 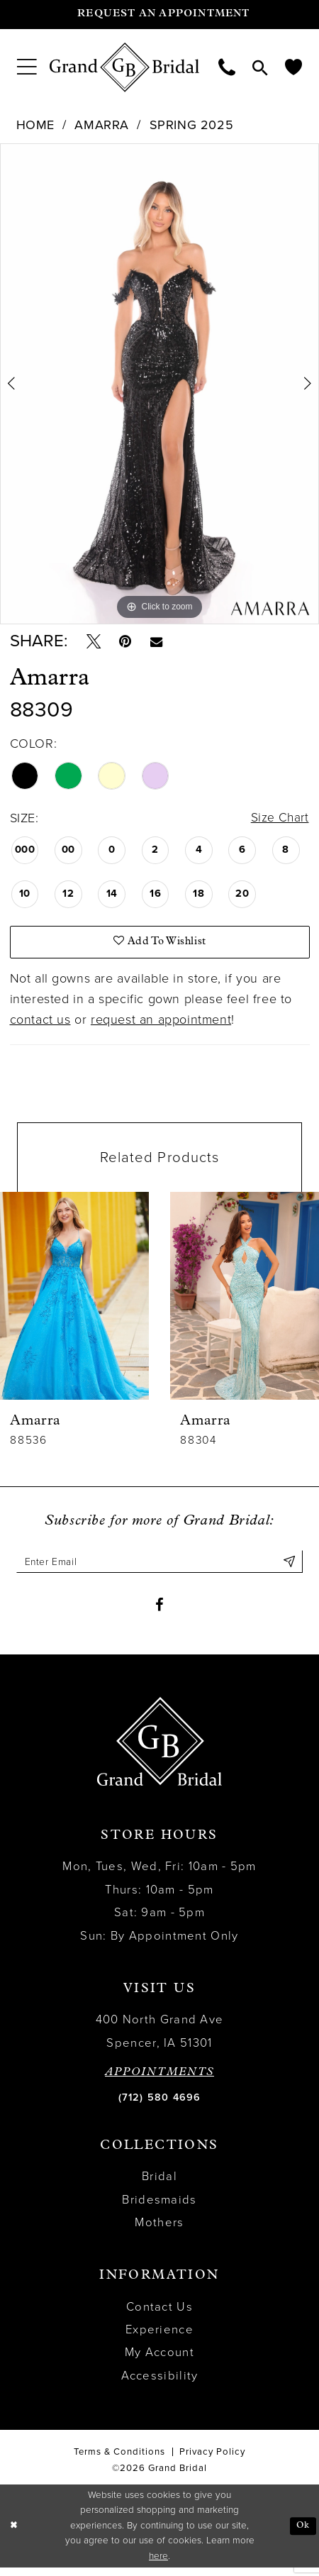 What do you see at coordinates (119, 2459) in the screenshot?
I see `Terms & Conditions` at bounding box center [119, 2459].